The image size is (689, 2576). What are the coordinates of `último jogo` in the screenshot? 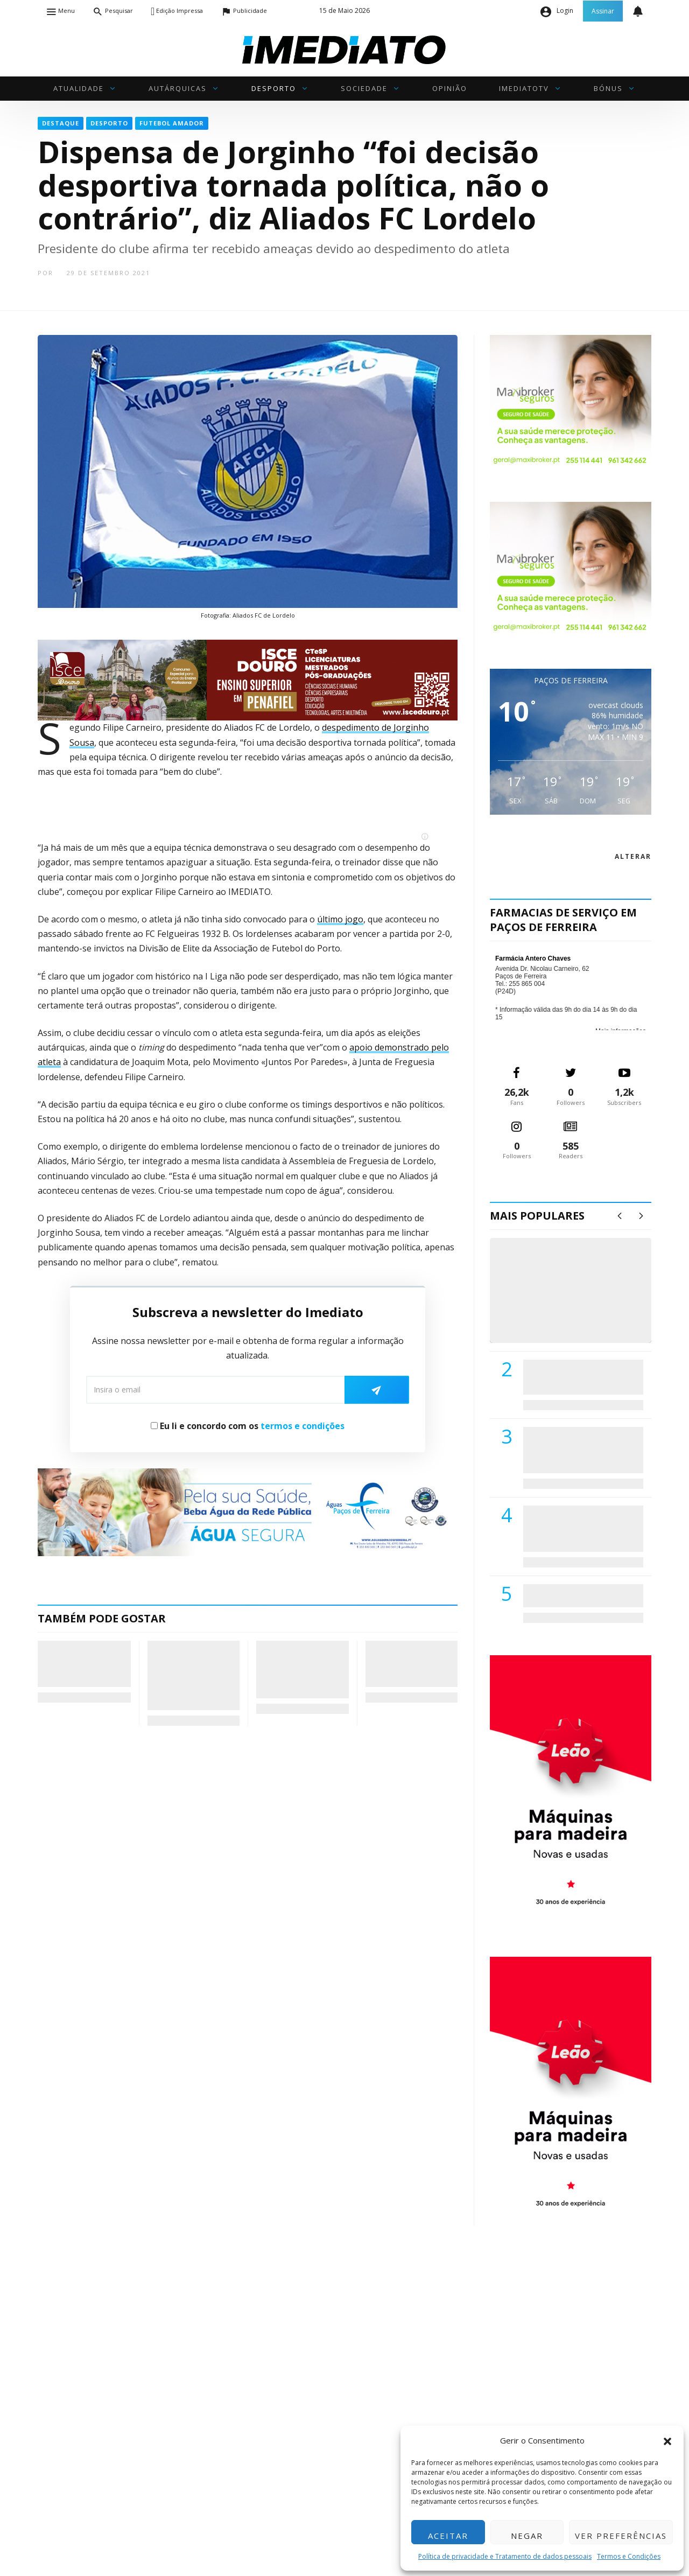 It's located at (340, 919).